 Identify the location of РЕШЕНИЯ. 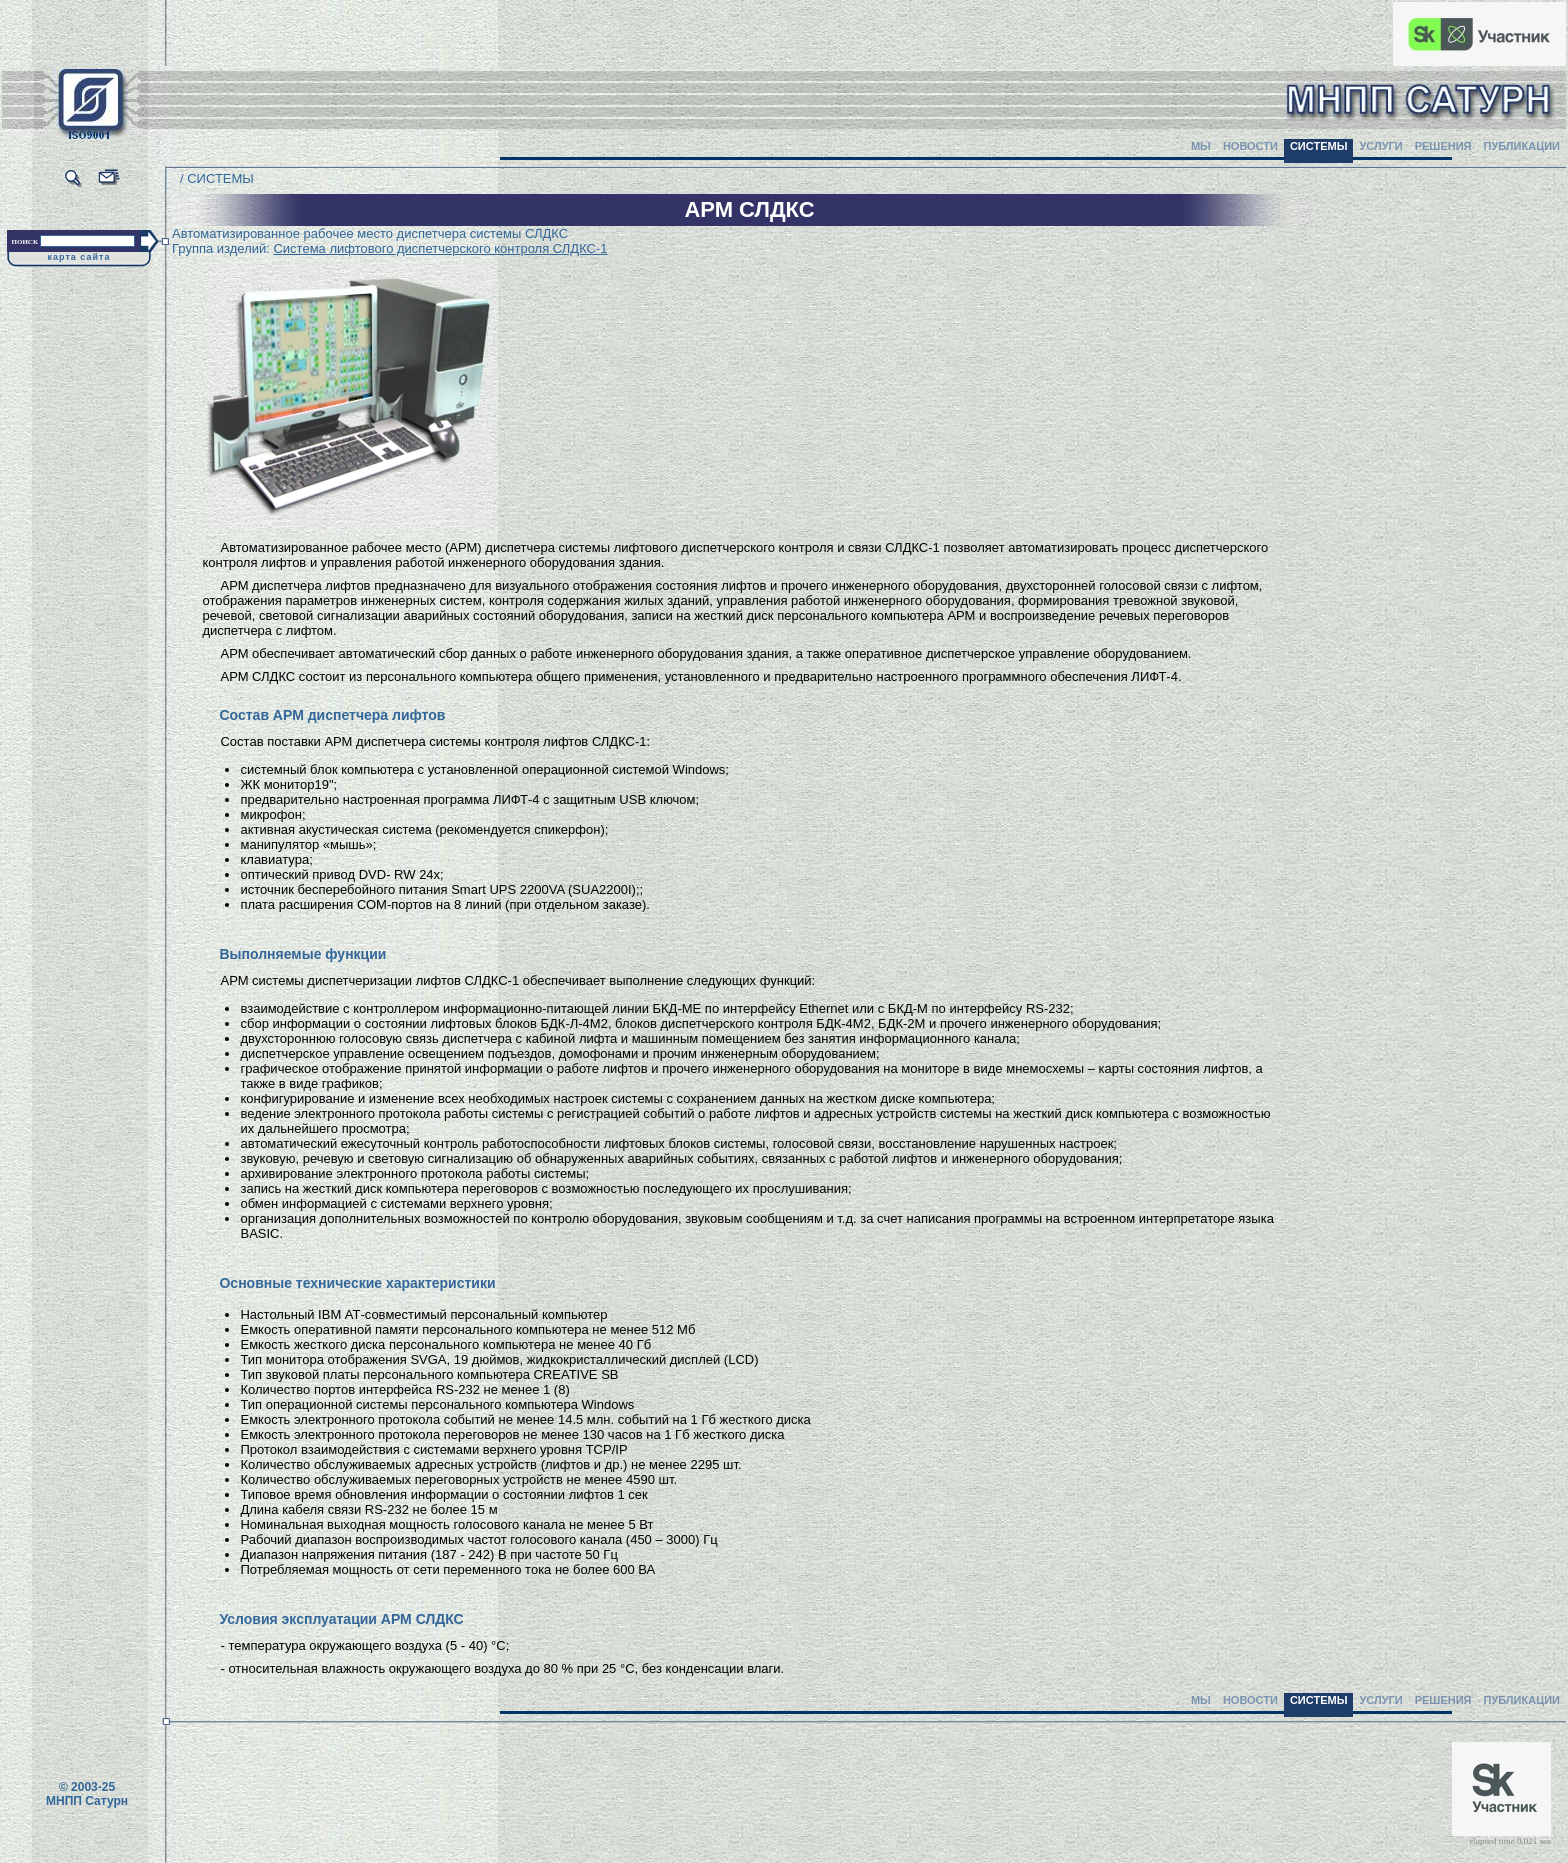
(1443, 146).